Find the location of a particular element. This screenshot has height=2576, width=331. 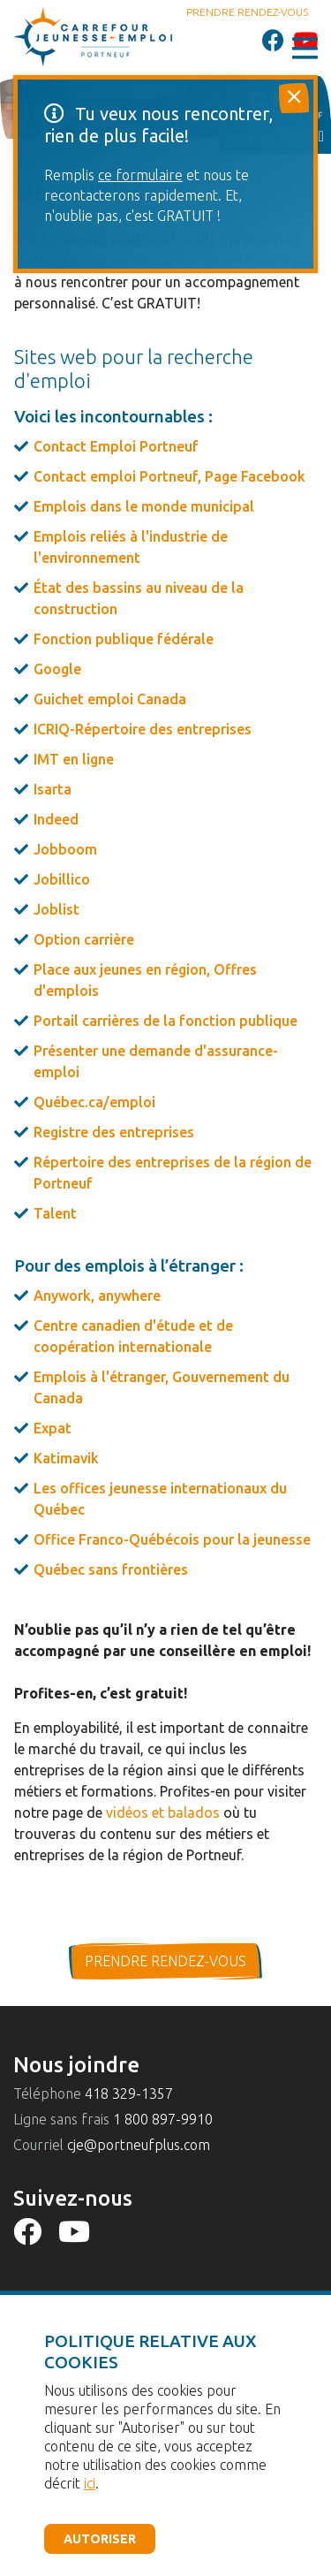

Portail carrières de la fonction publique is located at coordinates (165, 1021).